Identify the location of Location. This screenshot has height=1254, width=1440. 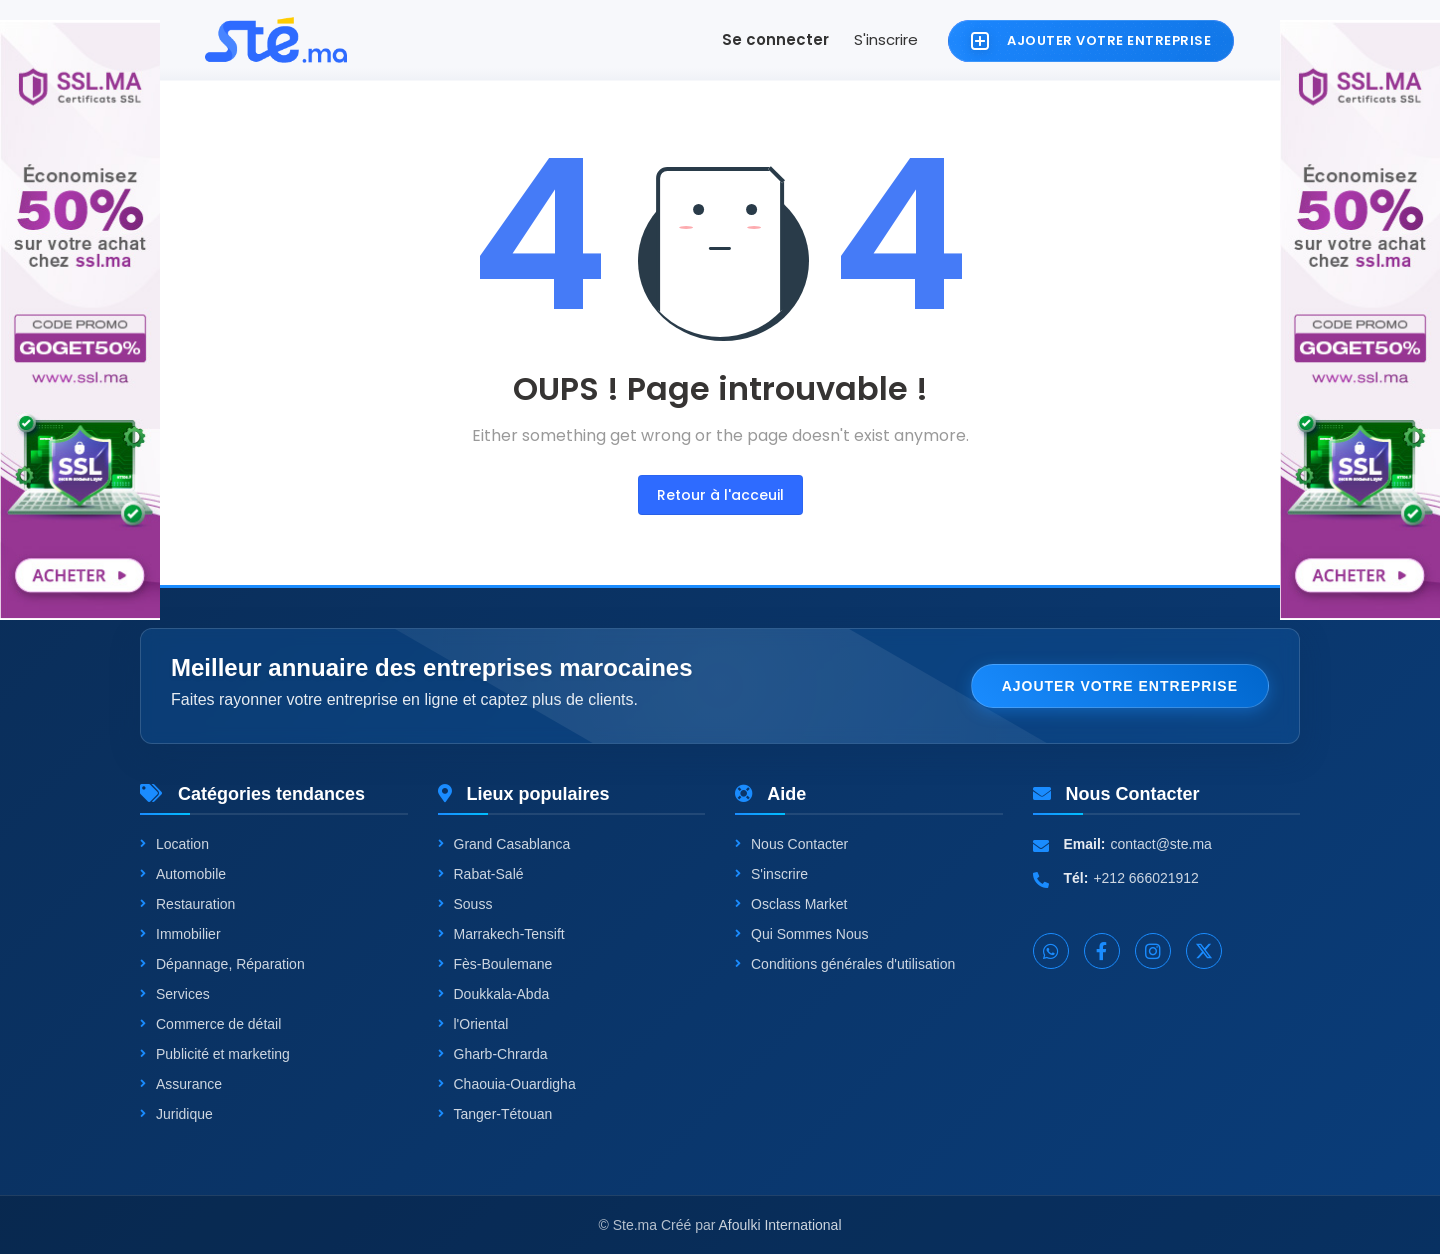
(174, 844).